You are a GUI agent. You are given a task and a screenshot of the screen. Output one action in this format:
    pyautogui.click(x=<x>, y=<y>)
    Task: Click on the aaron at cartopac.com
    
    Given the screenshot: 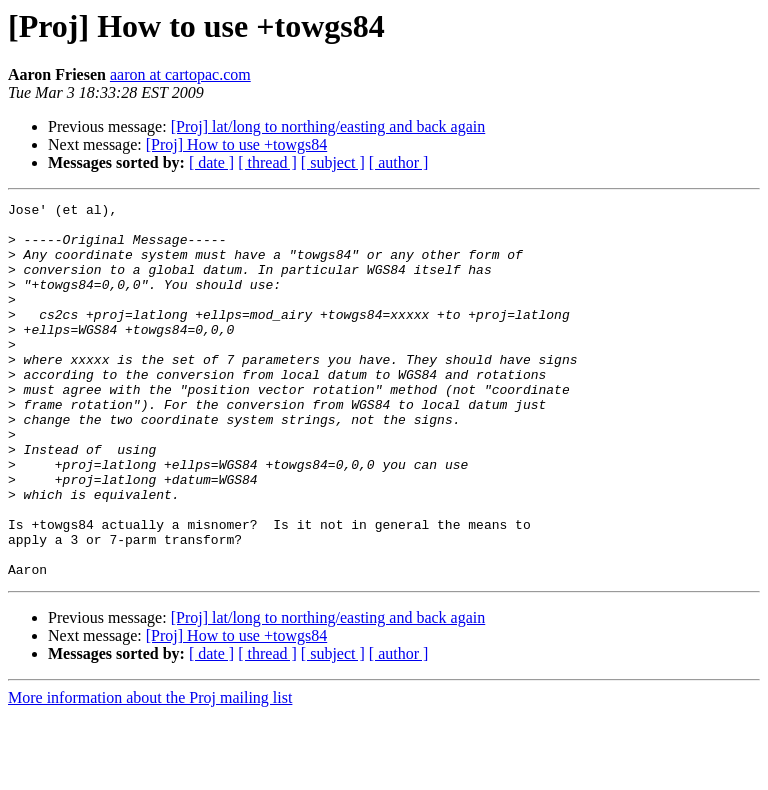 What is the action you would take?
    pyautogui.click(x=180, y=74)
    